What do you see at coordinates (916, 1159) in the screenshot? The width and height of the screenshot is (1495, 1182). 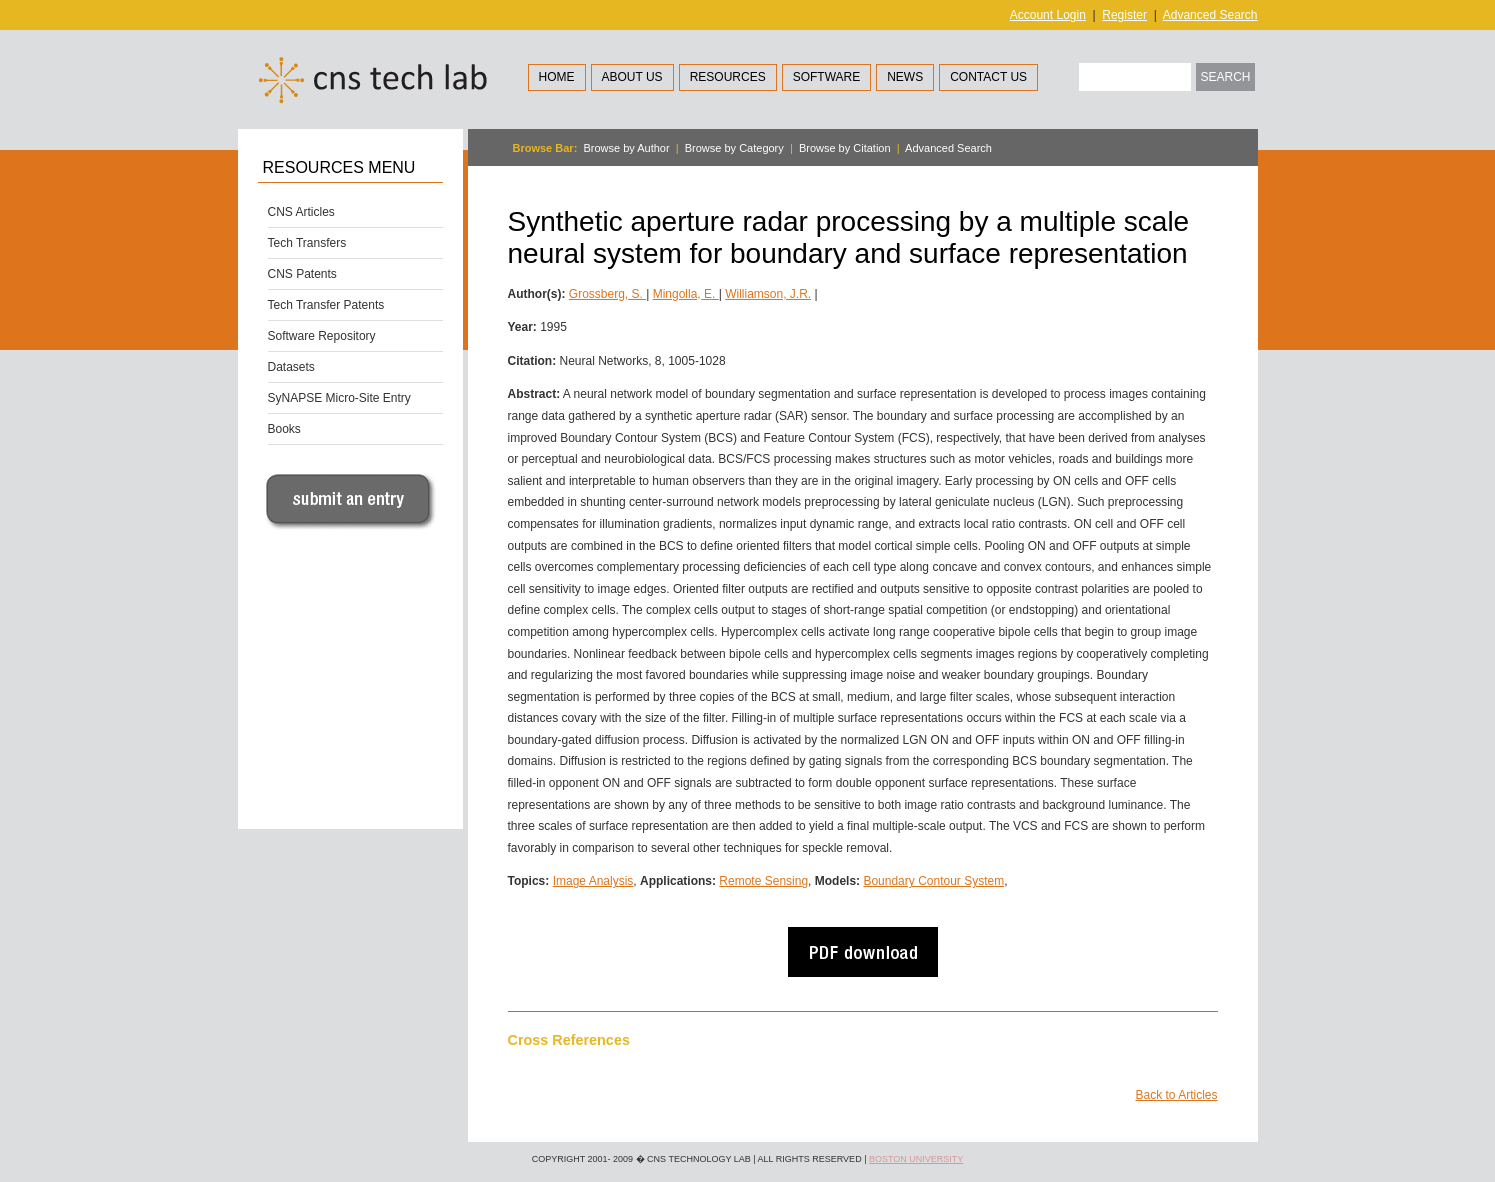 I see `Boston University` at bounding box center [916, 1159].